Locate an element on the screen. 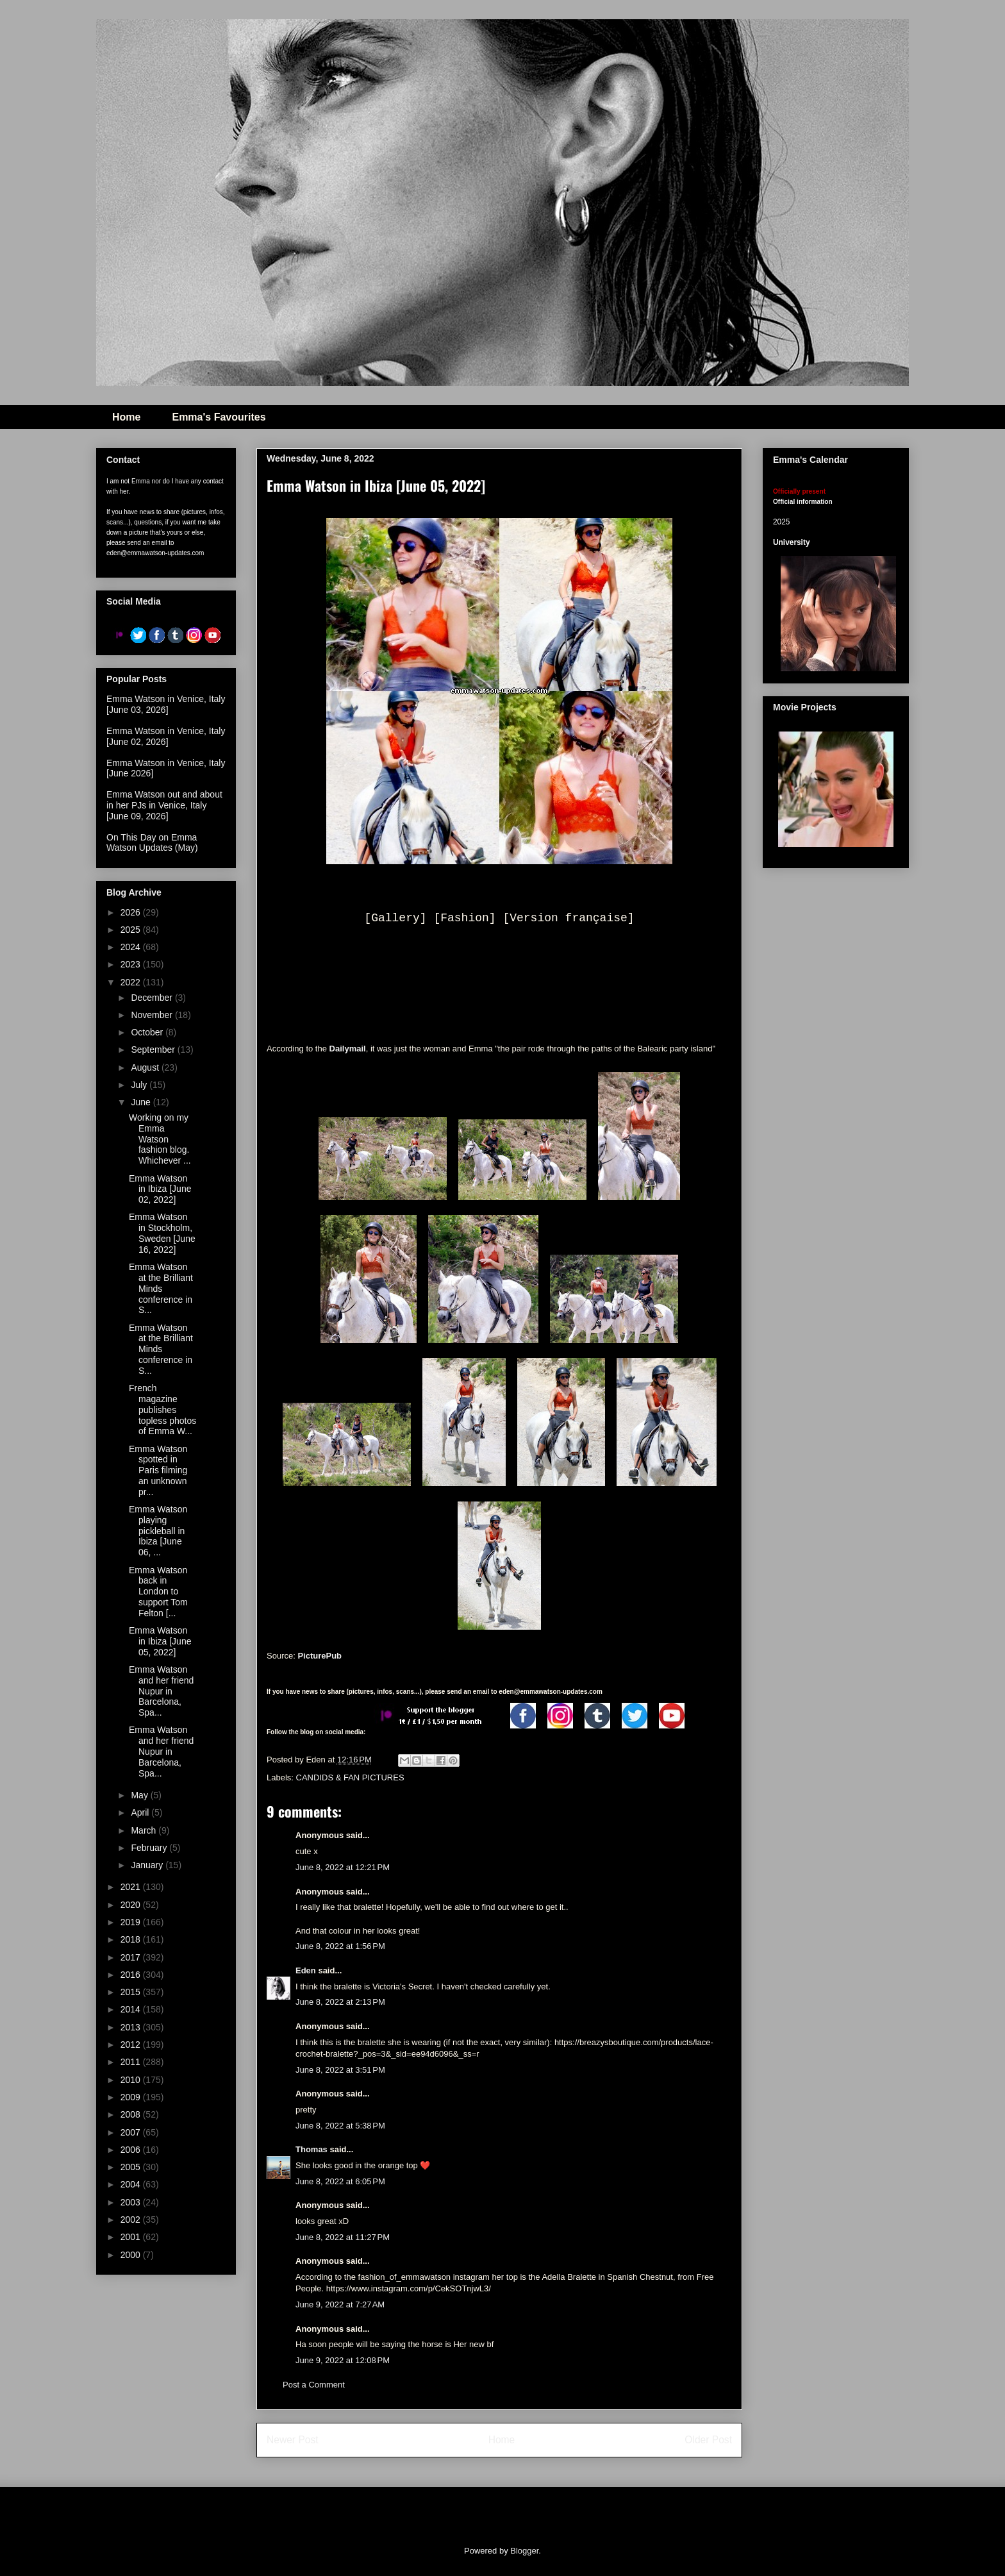 Image resolution: width=1005 pixels, height=2576 pixels. 2022 is located at coordinates (131, 982).